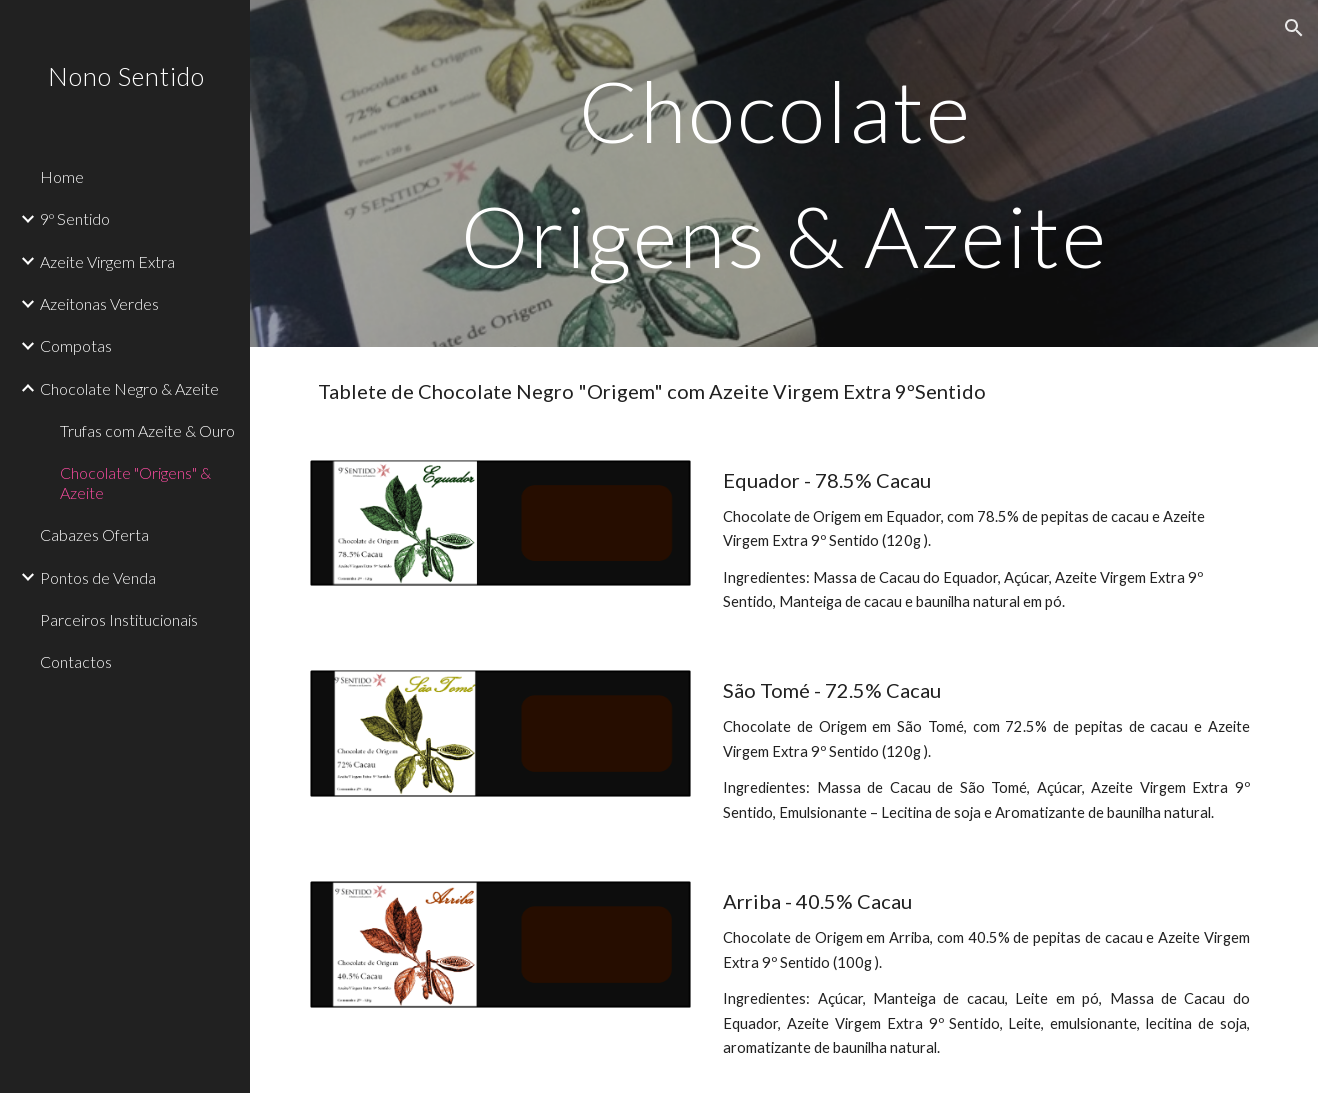  What do you see at coordinates (94, 534) in the screenshot?
I see `Cabazes Oferta [link]` at bounding box center [94, 534].